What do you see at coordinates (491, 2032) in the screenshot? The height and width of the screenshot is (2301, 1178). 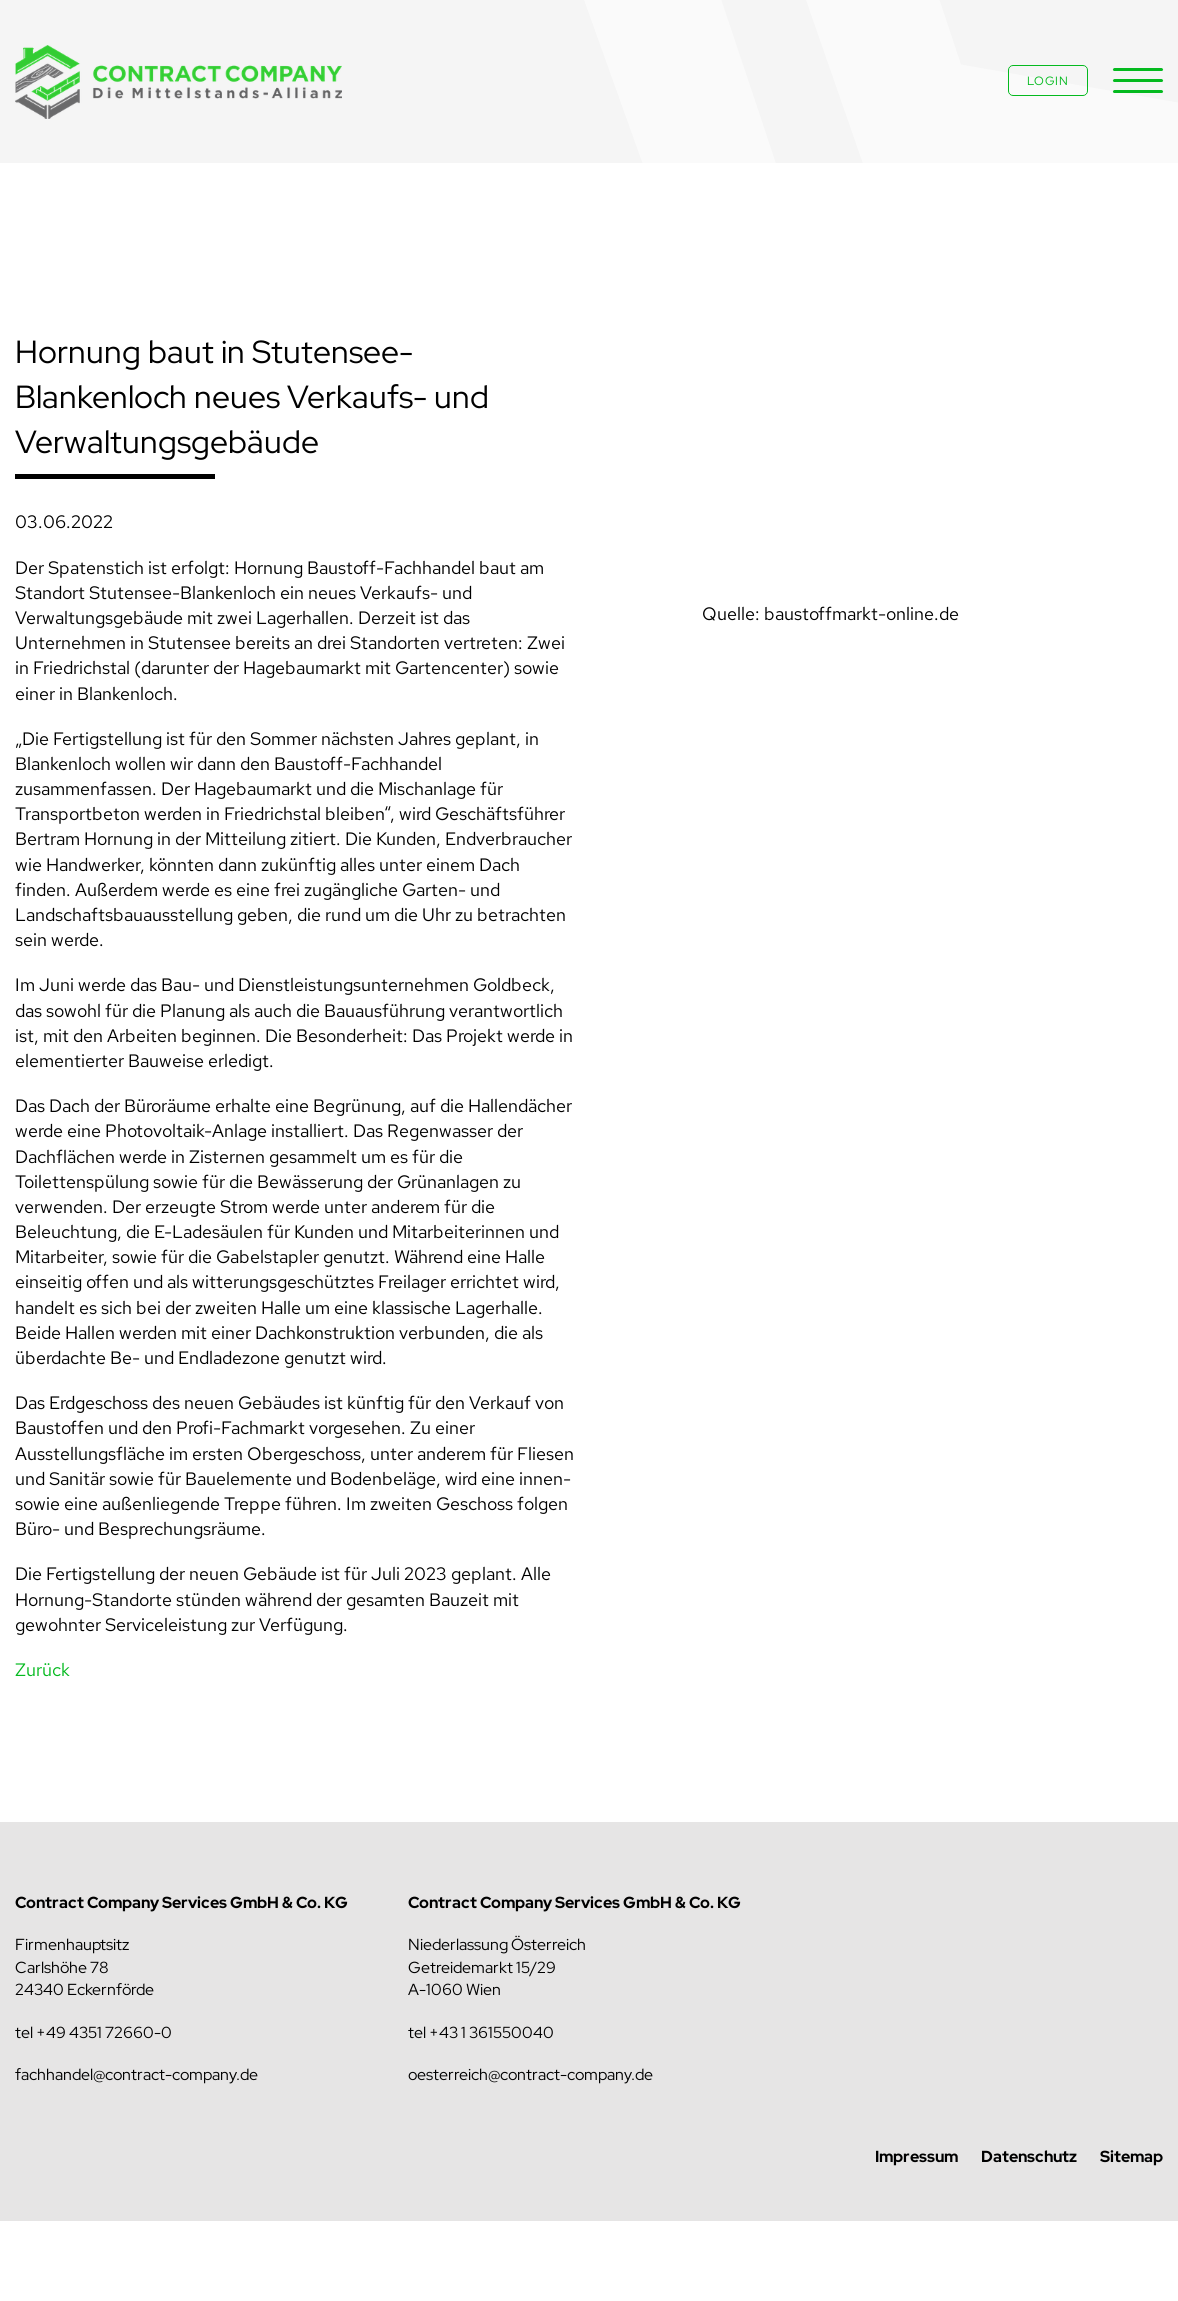 I see `+43 1 361550040` at bounding box center [491, 2032].